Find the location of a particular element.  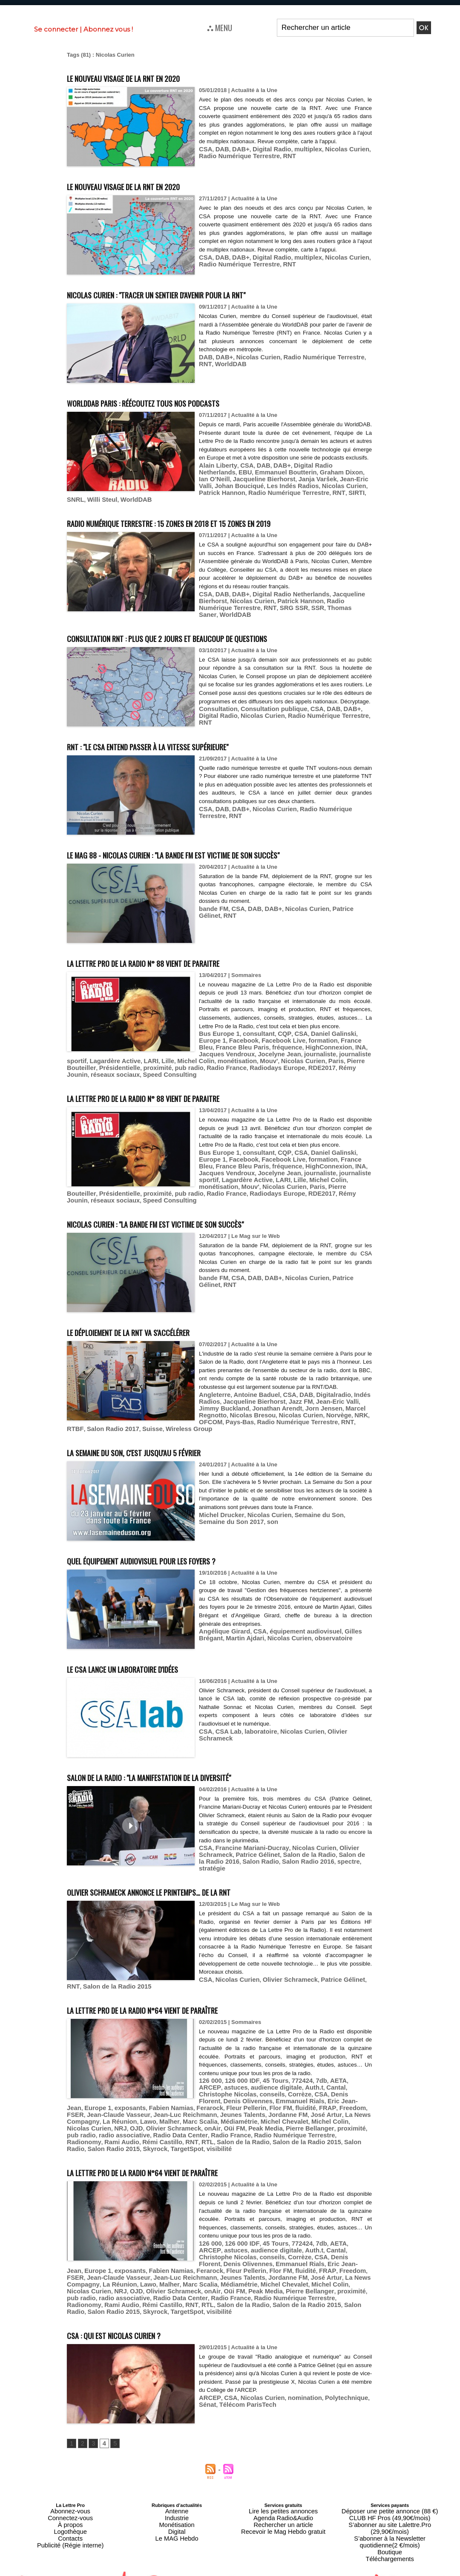

Se connecter is located at coordinates (56, 29).